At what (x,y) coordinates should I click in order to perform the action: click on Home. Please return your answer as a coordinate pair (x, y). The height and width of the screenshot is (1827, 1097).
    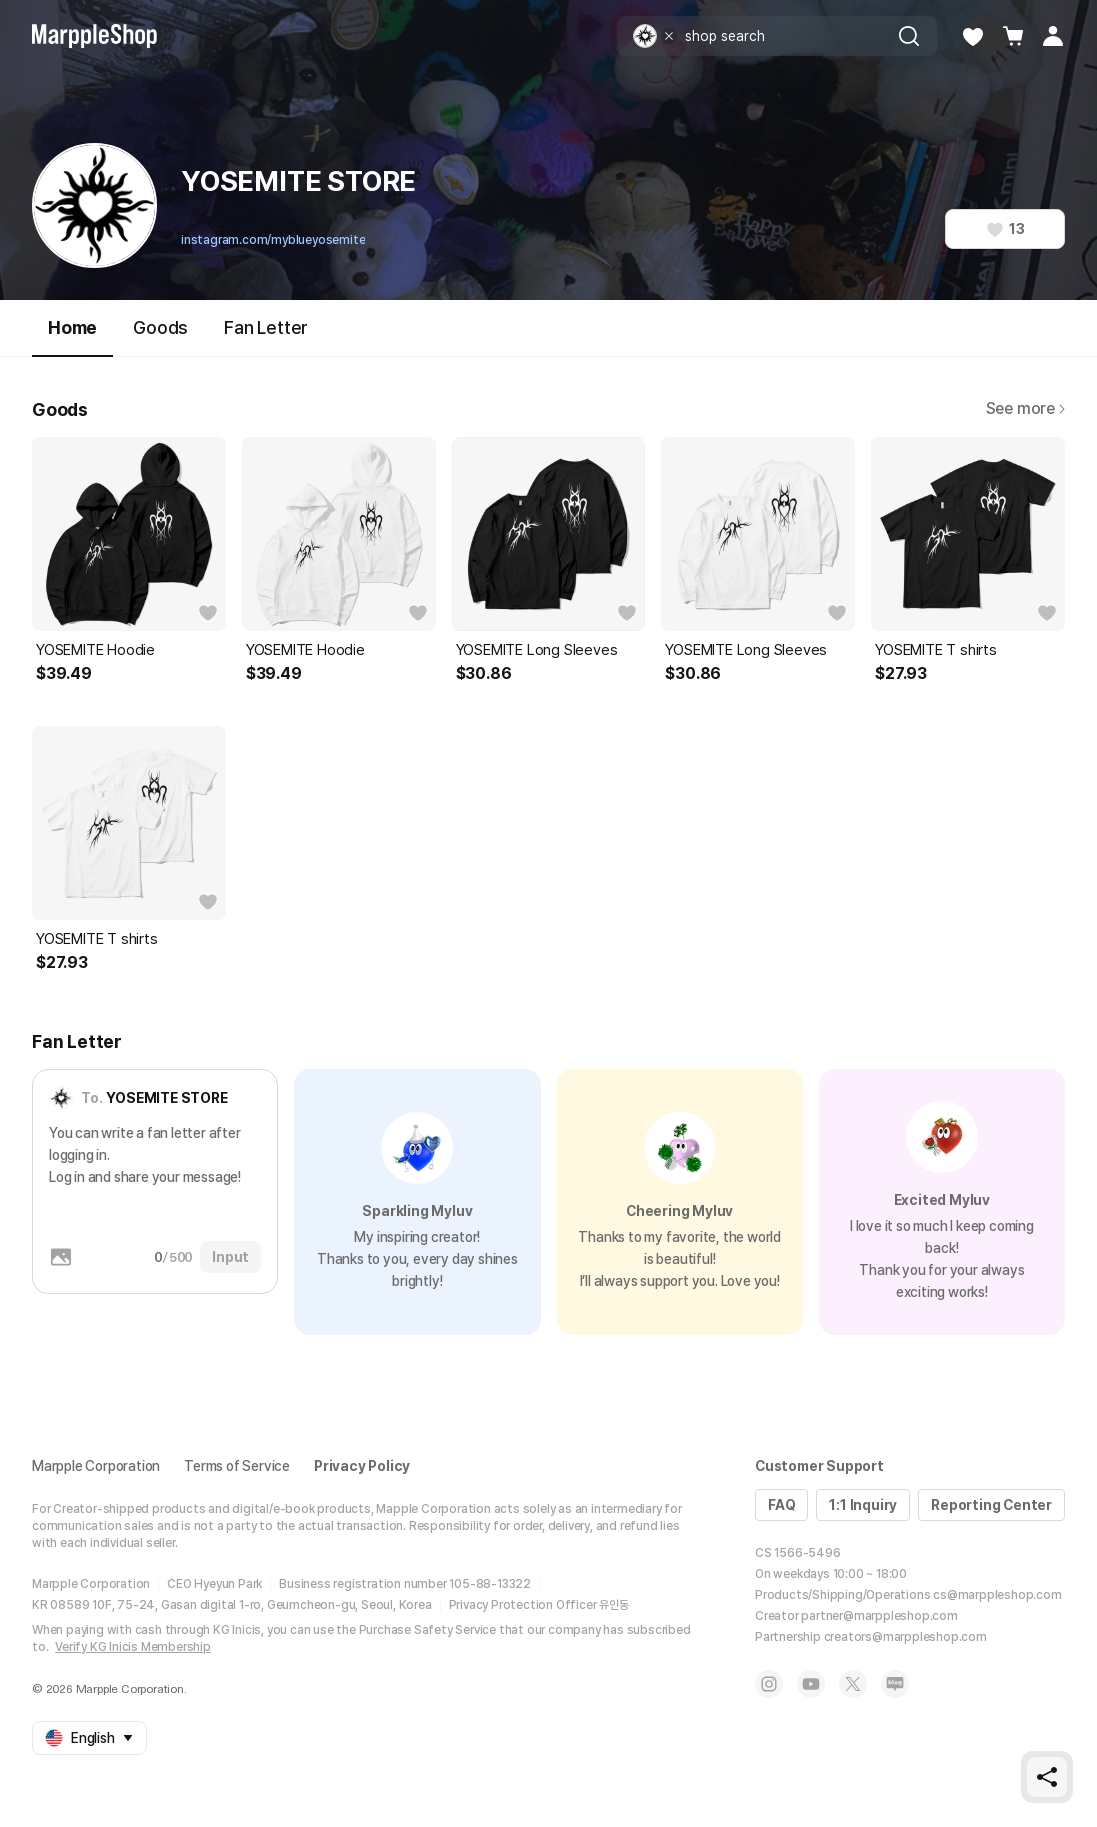
    Looking at the image, I should click on (72, 336).